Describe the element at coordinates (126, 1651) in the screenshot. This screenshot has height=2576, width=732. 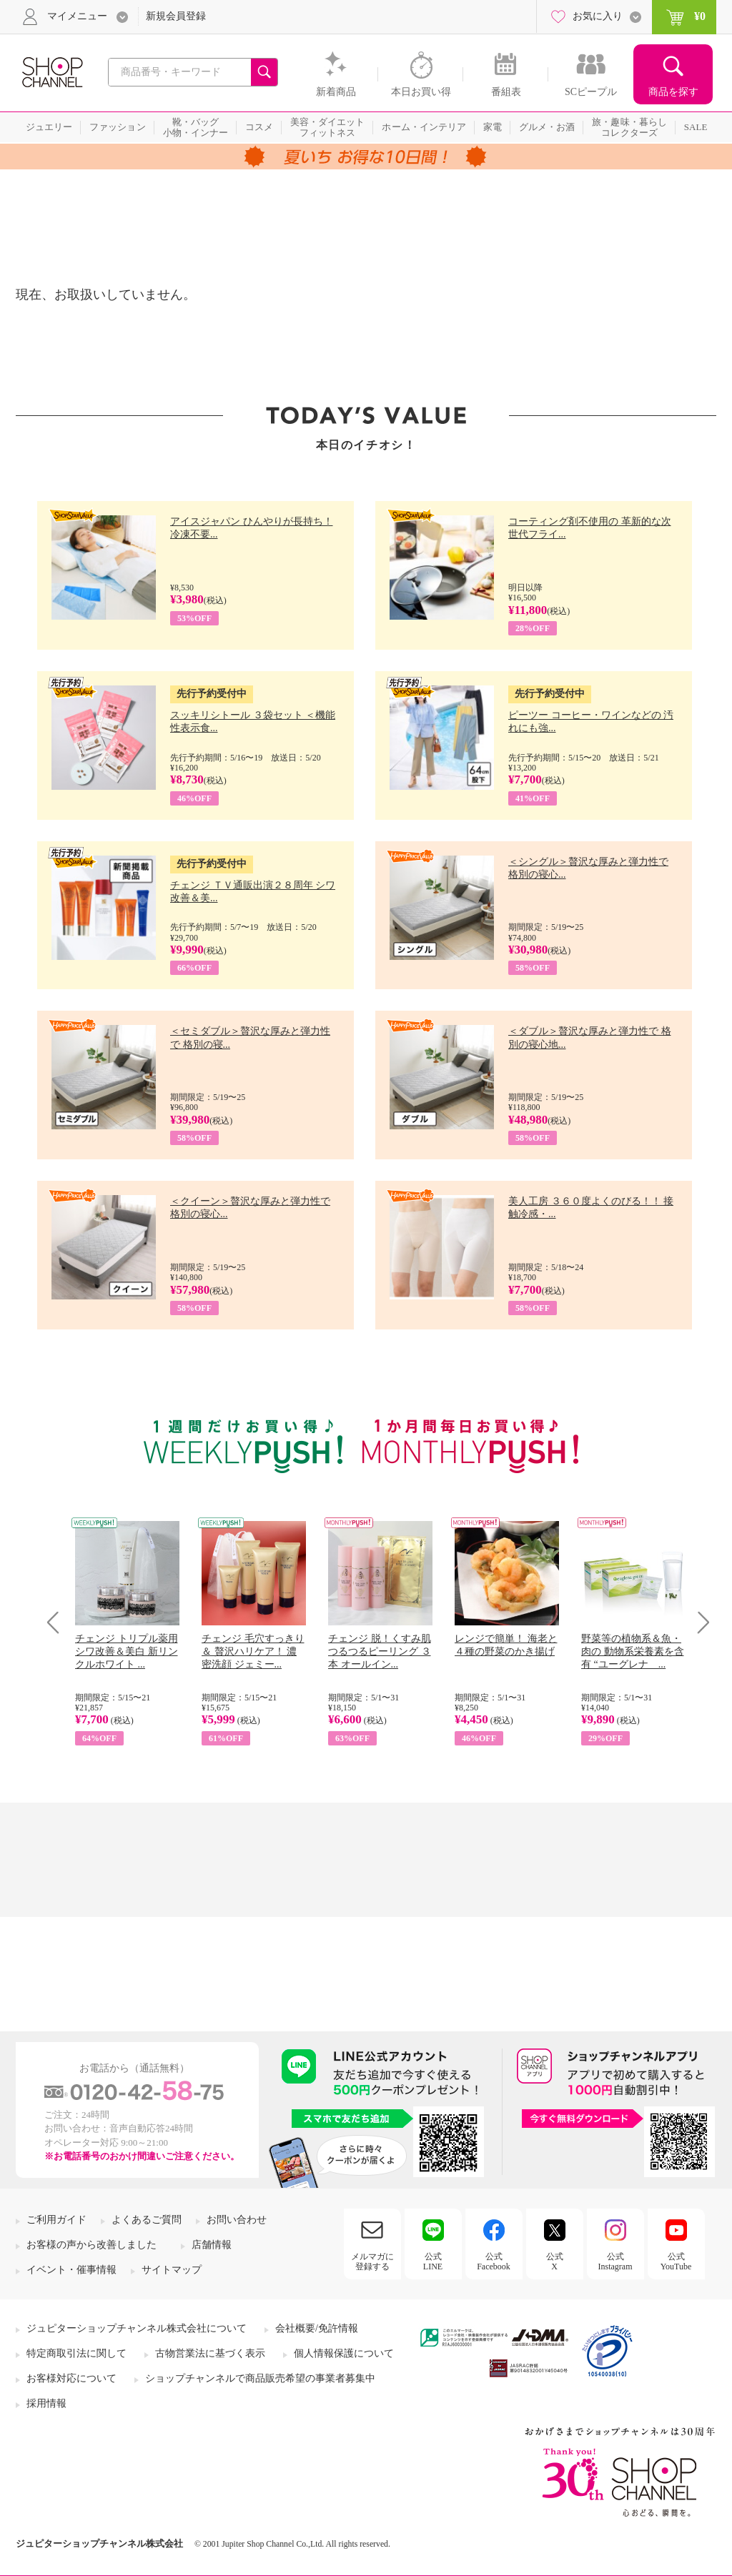
I see `チェンジ トリプル薬用 シワ改善＆美白 新リンクルホワイト ...` at that location.